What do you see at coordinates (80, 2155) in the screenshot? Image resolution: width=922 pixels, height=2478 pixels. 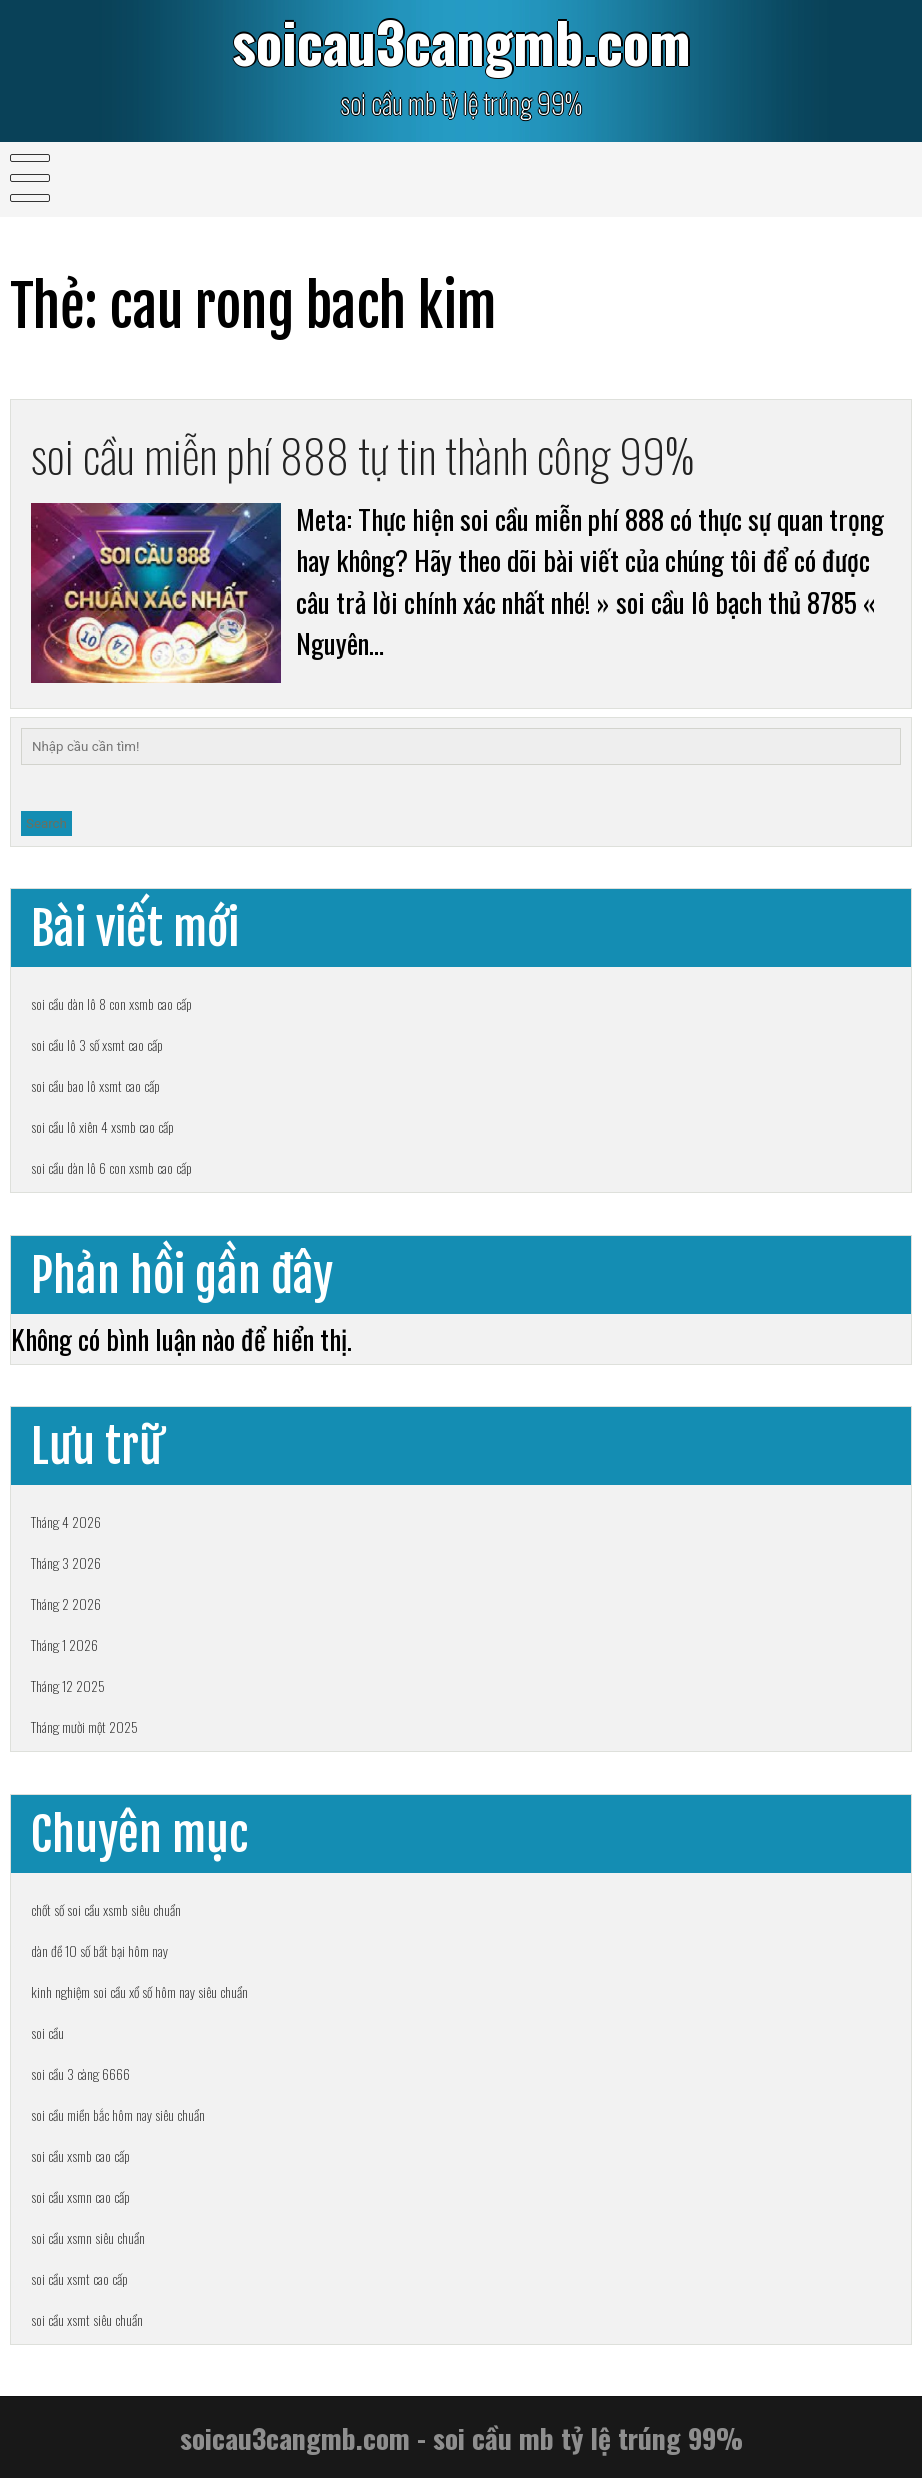 I see `soi cầu xsmb cao cấp` at bounding box center [80, 2155].